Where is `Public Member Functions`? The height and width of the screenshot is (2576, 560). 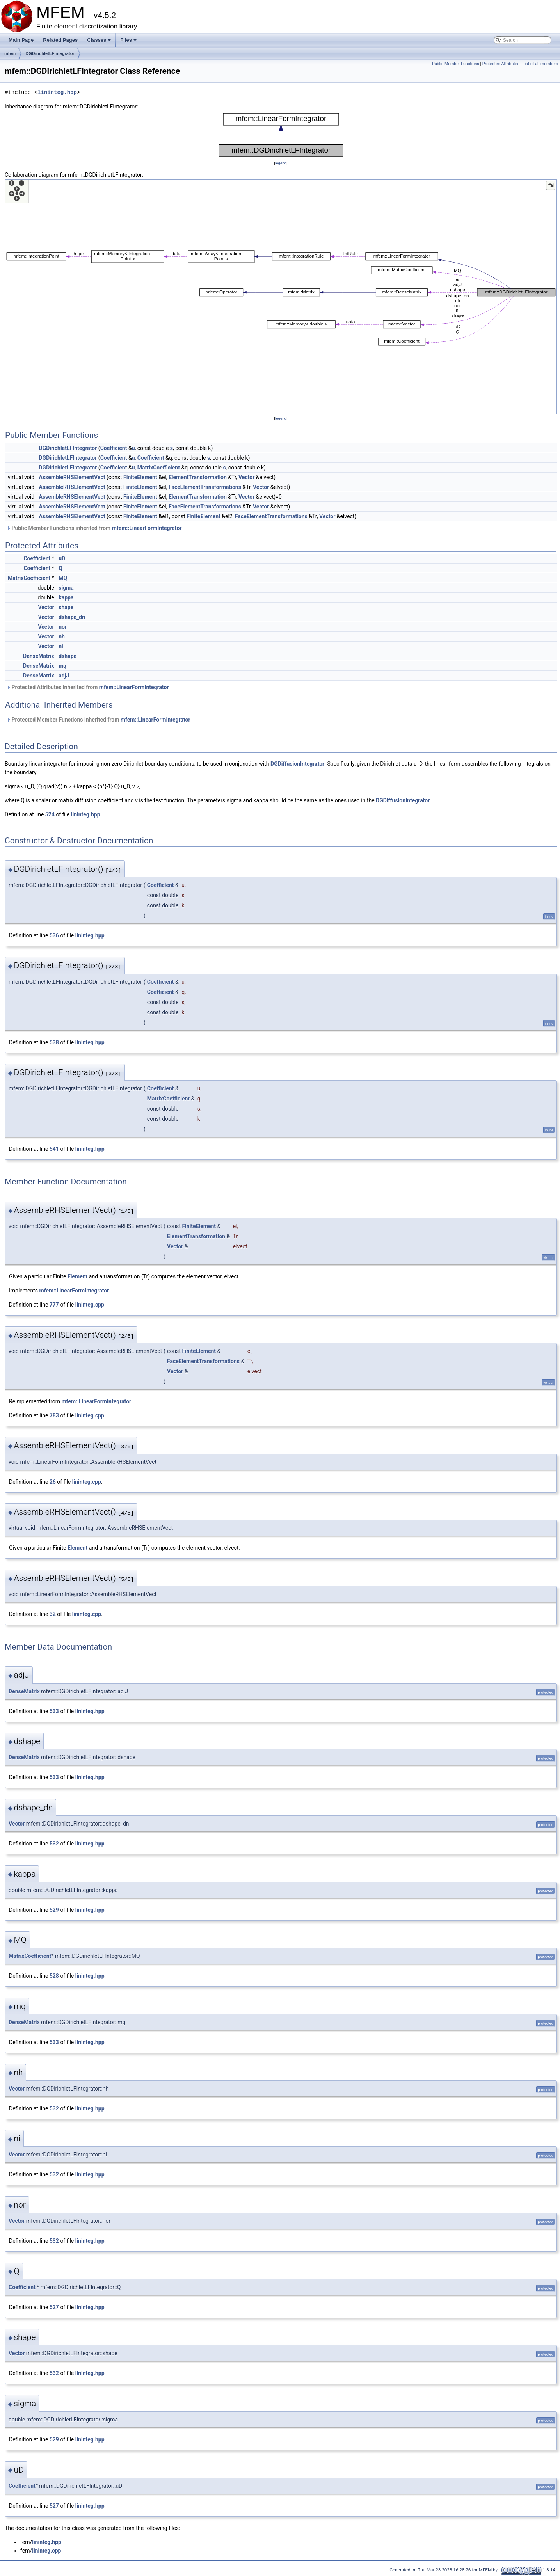
Public Member Functions is located at coordinates (455, 63).